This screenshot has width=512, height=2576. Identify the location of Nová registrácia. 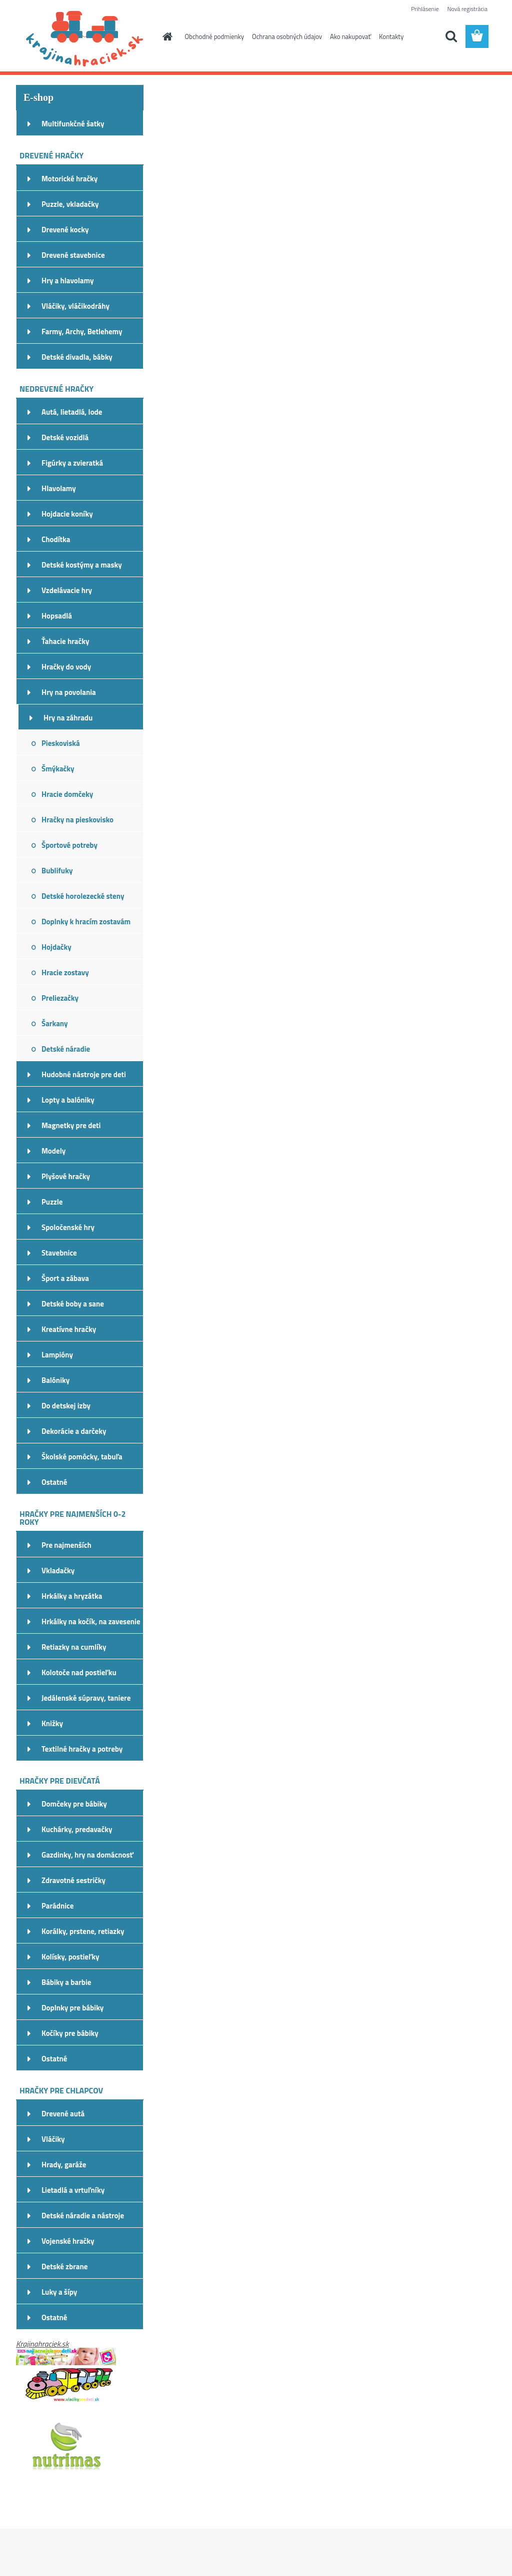
(467, 8).